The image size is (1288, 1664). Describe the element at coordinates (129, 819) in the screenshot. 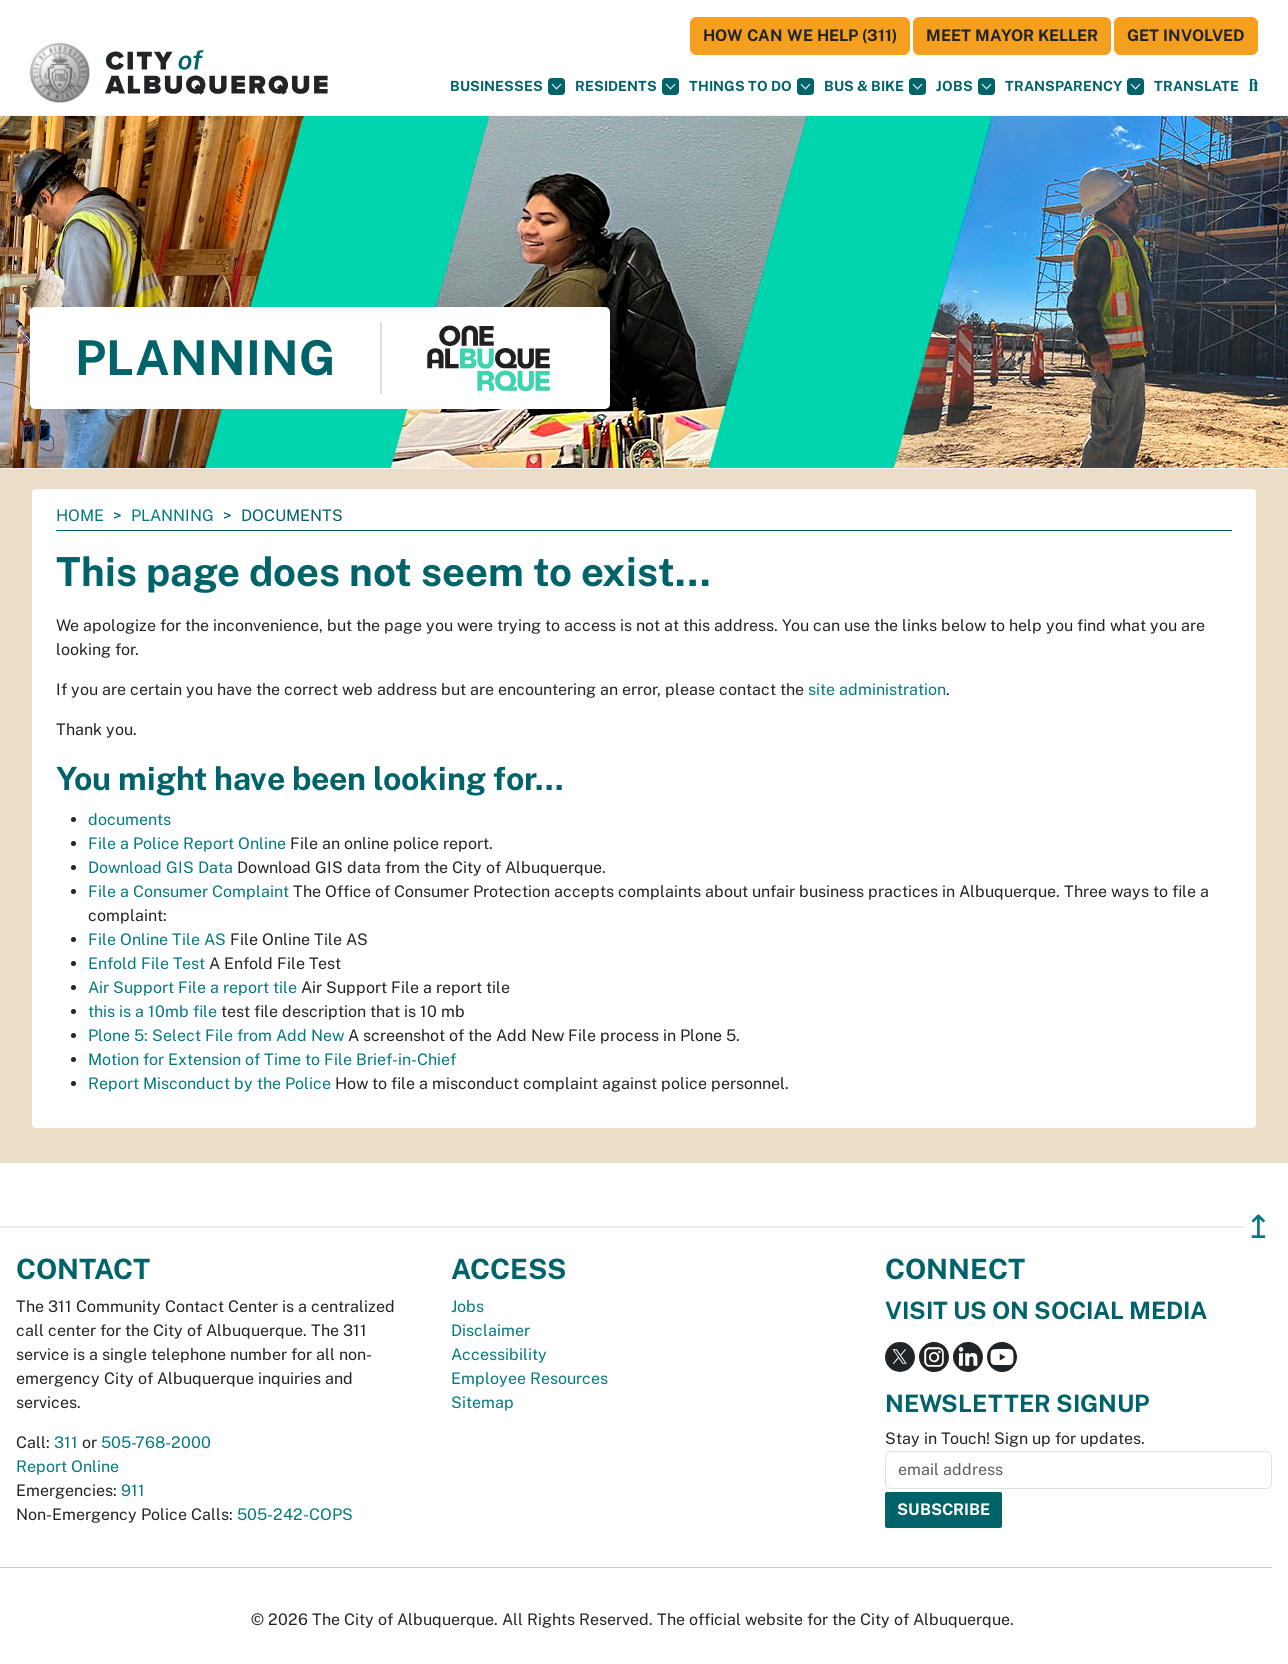

I see `documents` at that location.